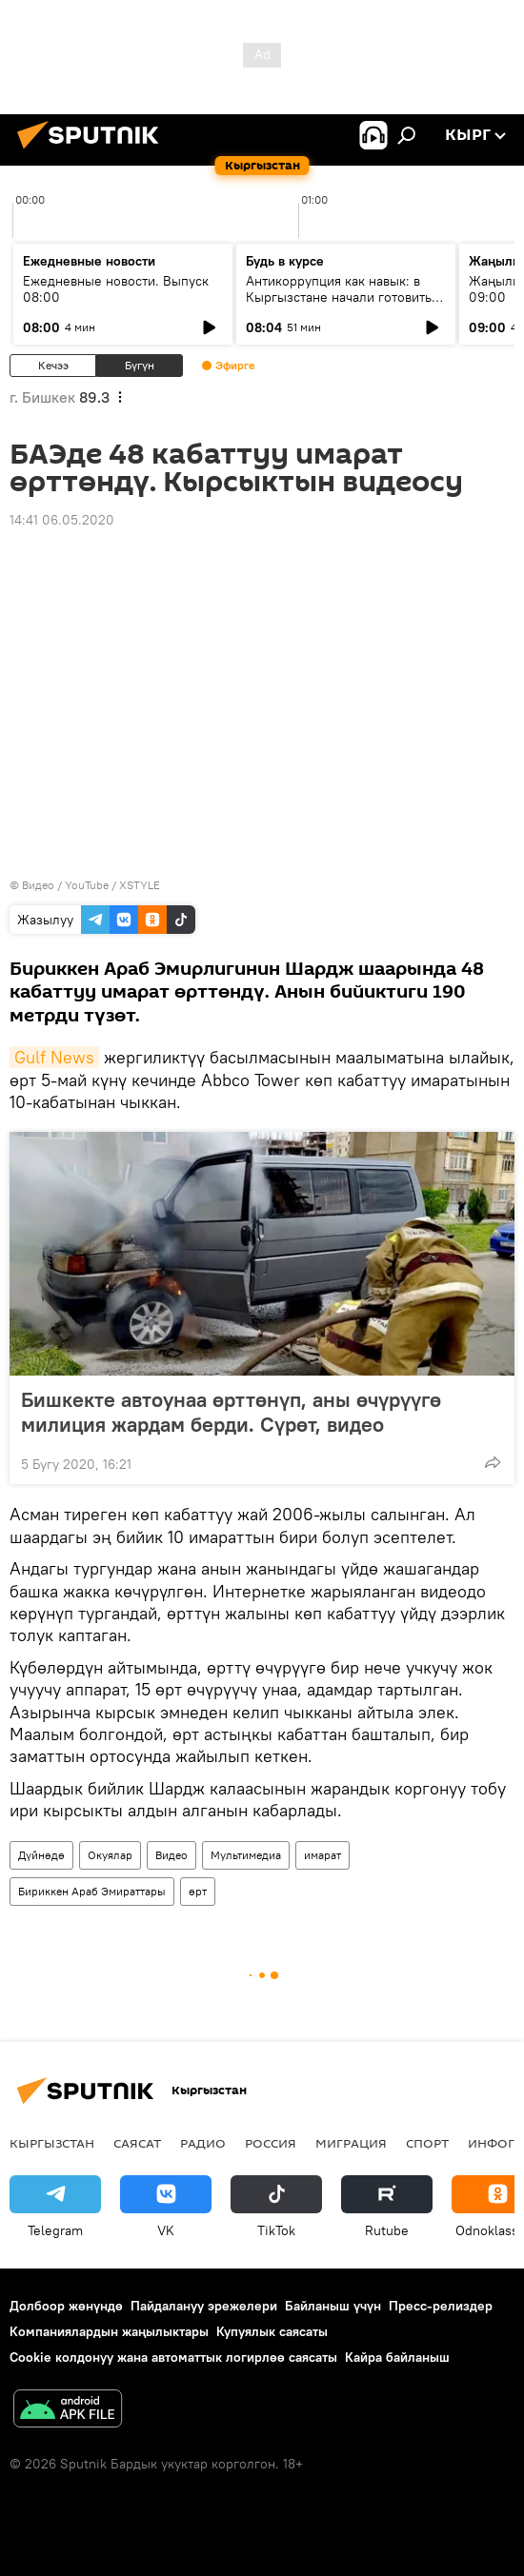  I want to click on Антикоррупция как навык: в Кыргызстане начали готовить новое поколение чиновников, so click(339, 297).